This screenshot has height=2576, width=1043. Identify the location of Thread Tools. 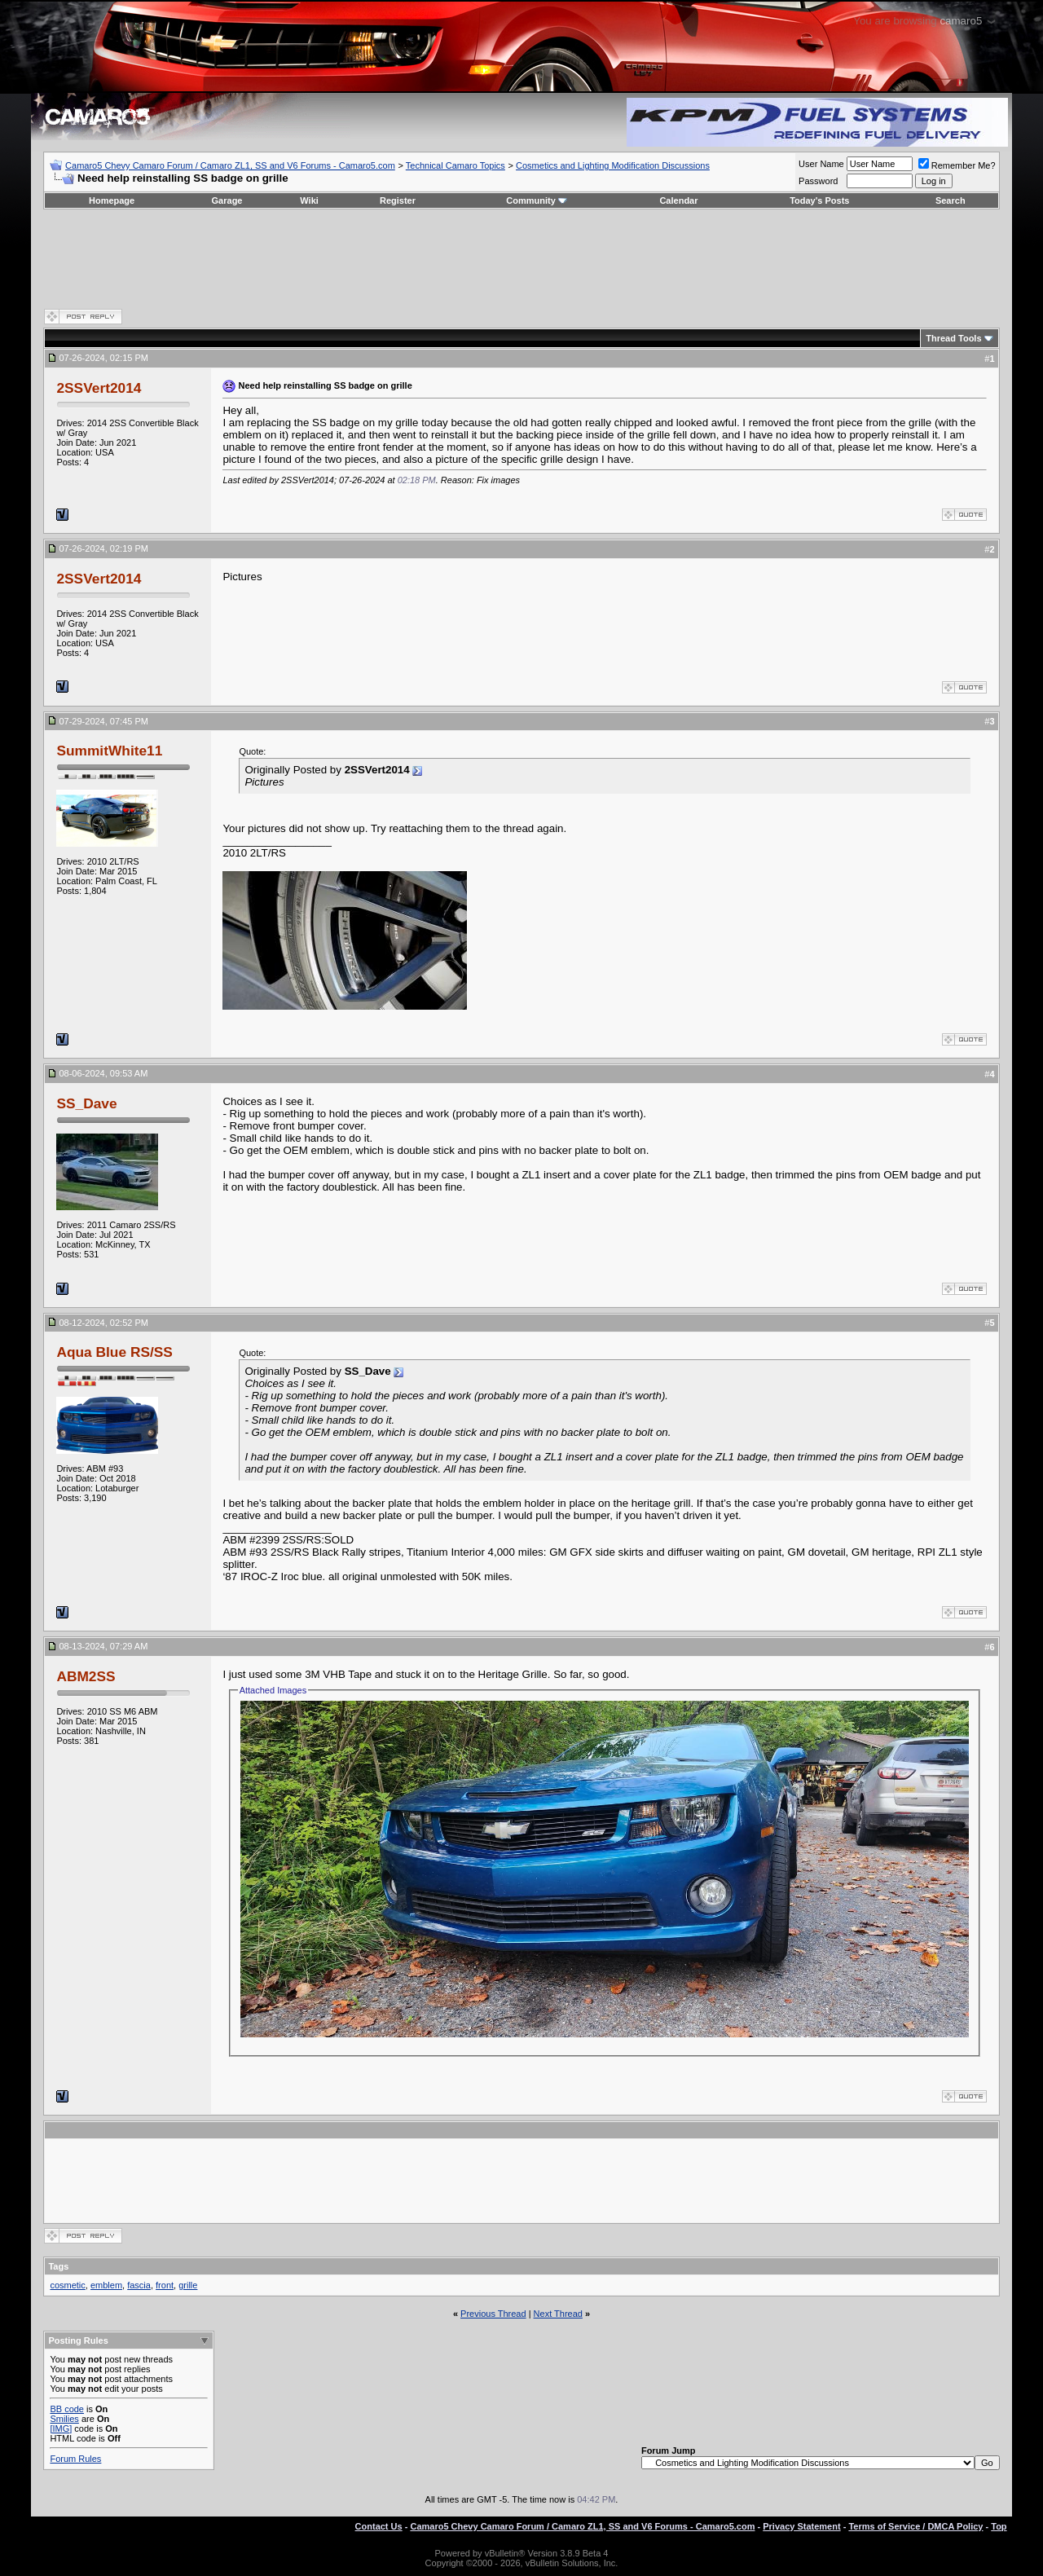
(953, 338).